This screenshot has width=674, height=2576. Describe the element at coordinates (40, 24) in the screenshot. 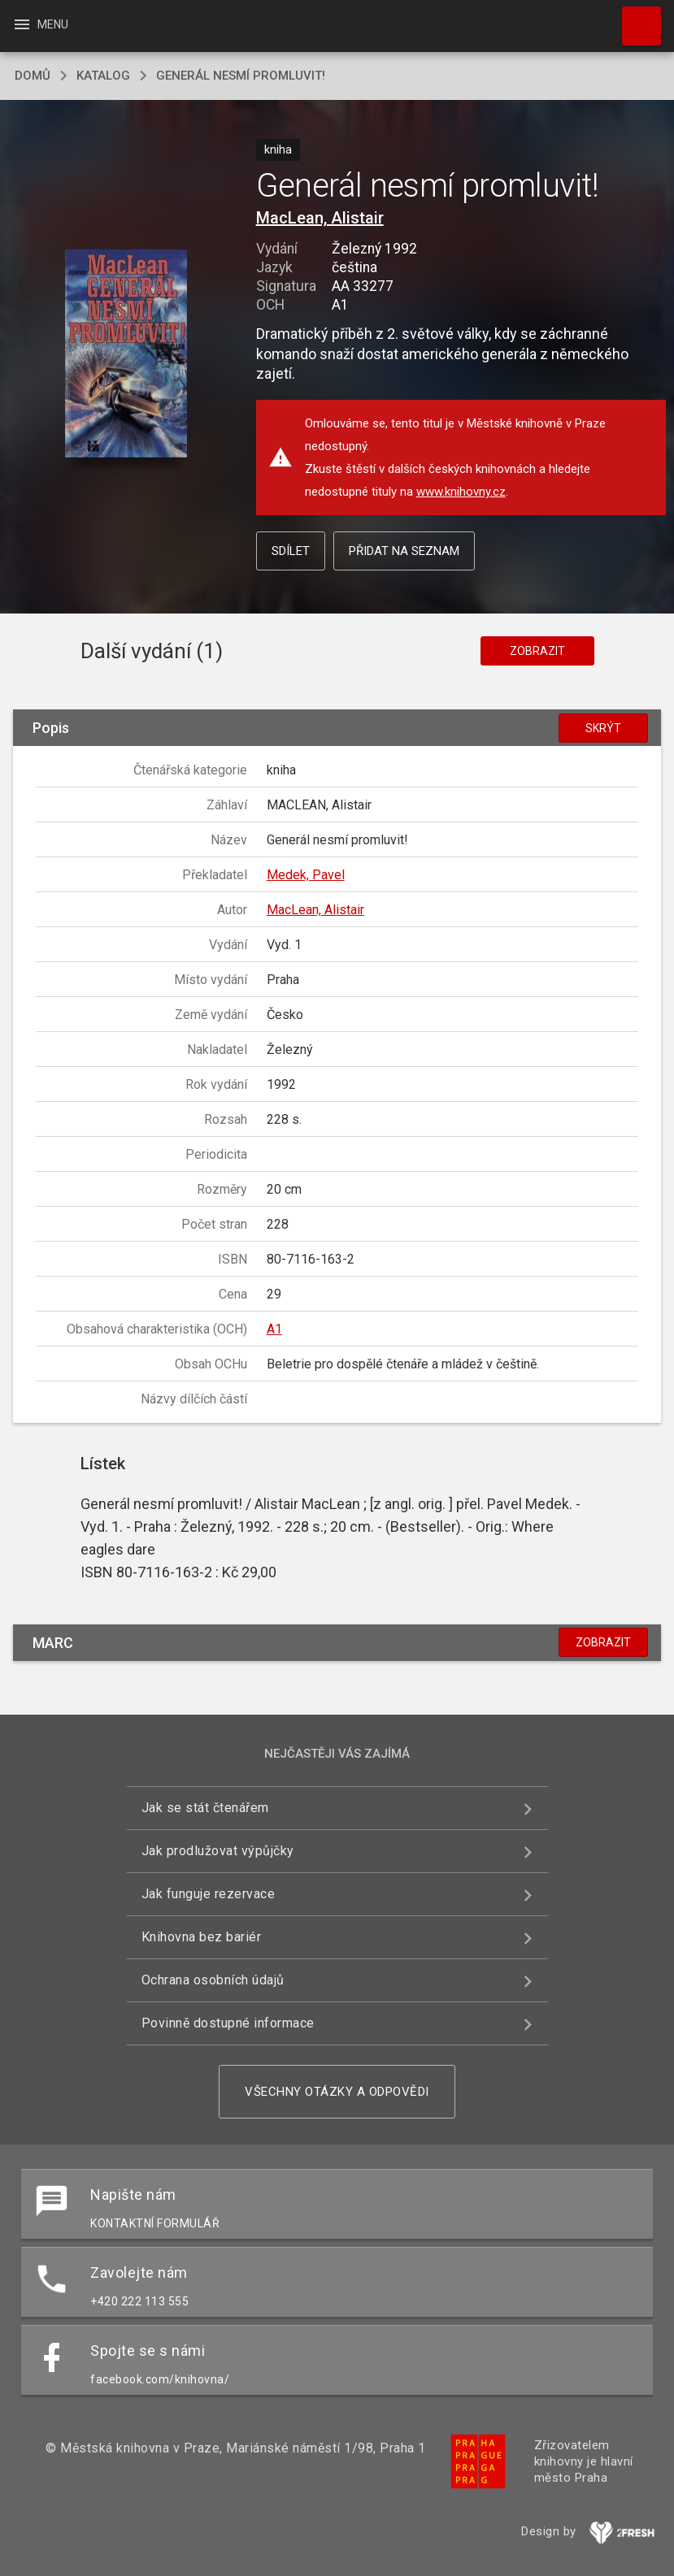

I see `Menu` at that location.